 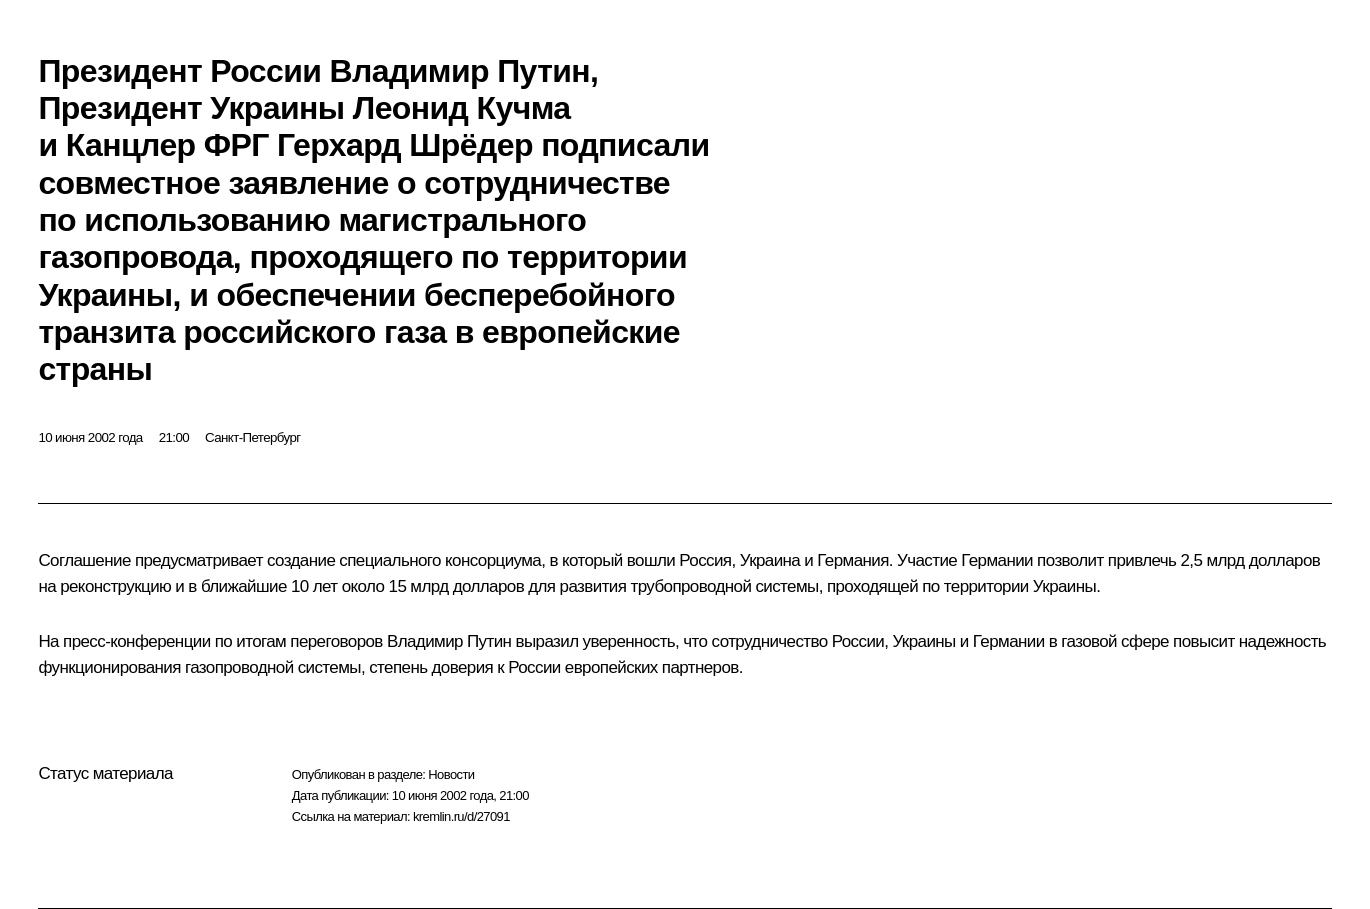 What do you see at coordinates (461, 816) in the screenshot?
I see `kremlin.ru/d/27091` at bounding box center [461, 816].